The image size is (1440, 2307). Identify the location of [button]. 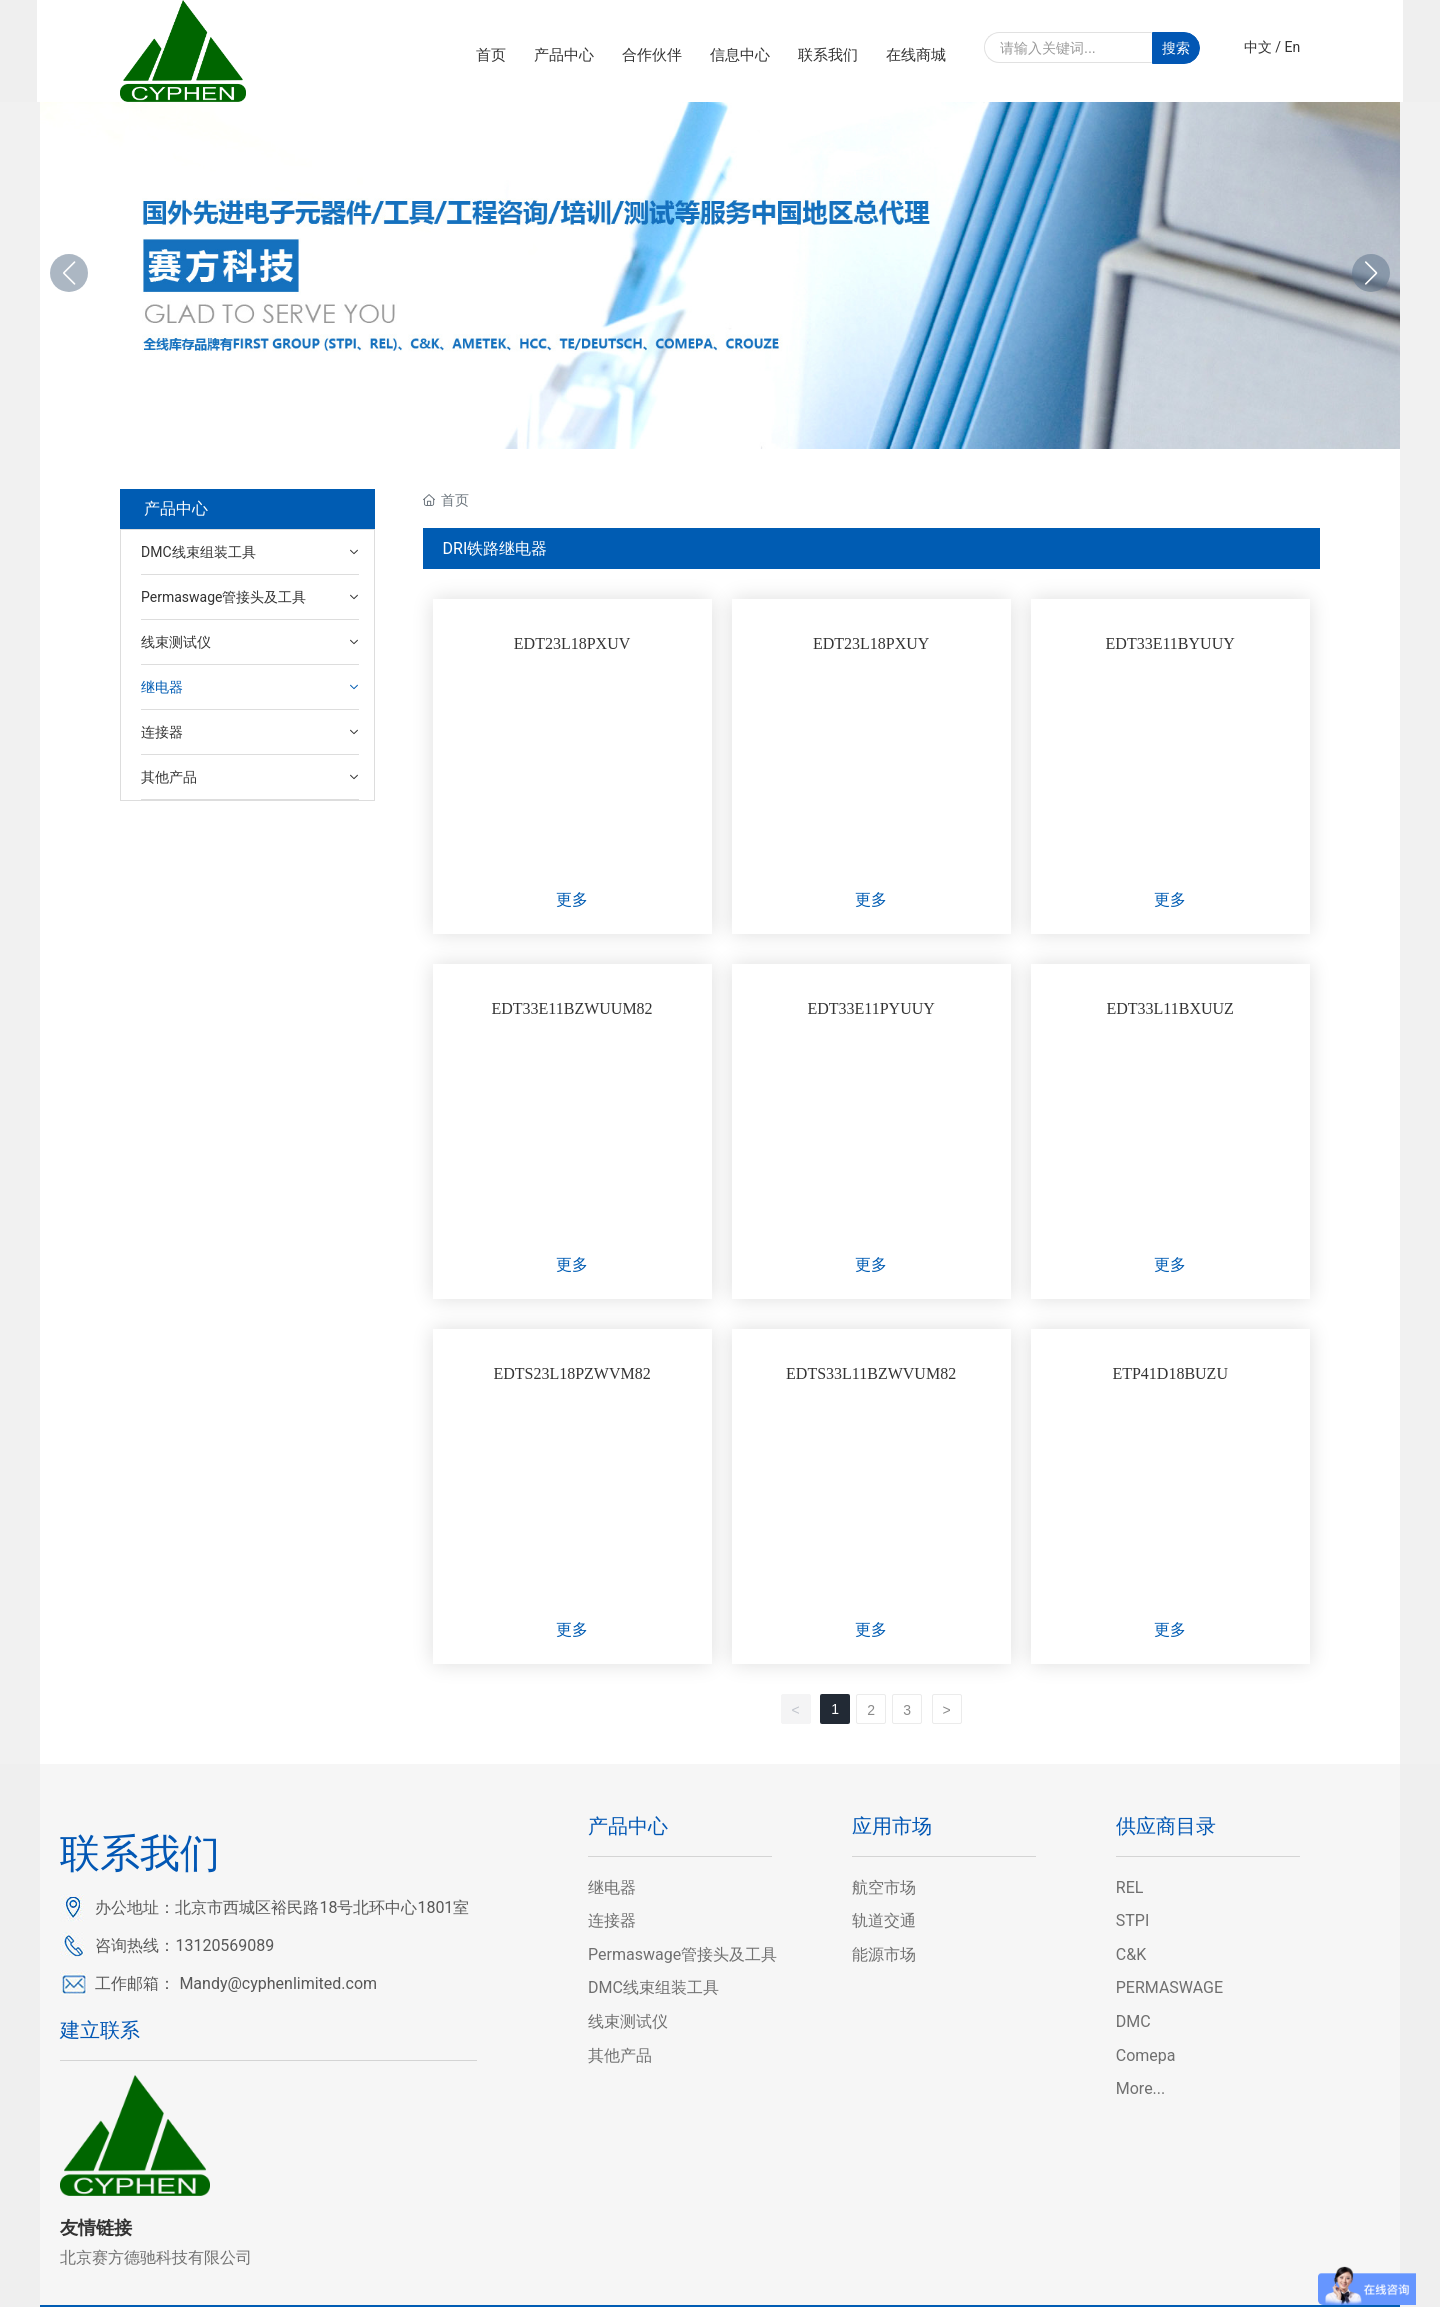
(1371, 273).